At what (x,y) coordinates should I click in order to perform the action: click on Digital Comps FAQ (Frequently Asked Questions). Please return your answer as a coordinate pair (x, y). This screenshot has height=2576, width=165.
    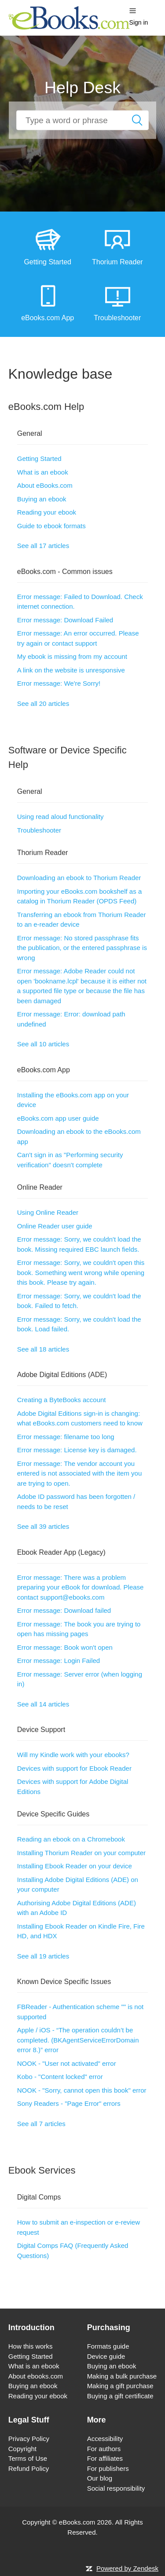
    Looking at the image, I should click on (72, 2250).